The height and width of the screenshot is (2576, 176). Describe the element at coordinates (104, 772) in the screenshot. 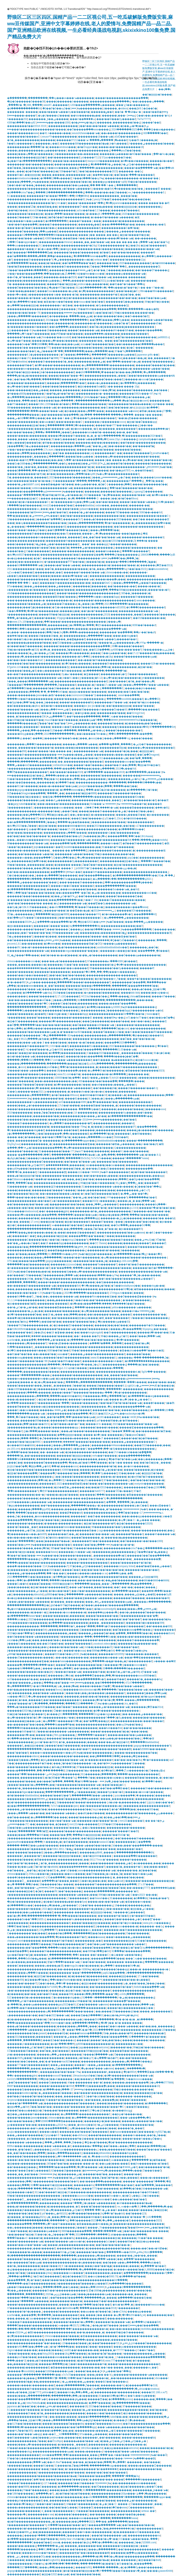

I see `�Գ������˫������1819` at that location.